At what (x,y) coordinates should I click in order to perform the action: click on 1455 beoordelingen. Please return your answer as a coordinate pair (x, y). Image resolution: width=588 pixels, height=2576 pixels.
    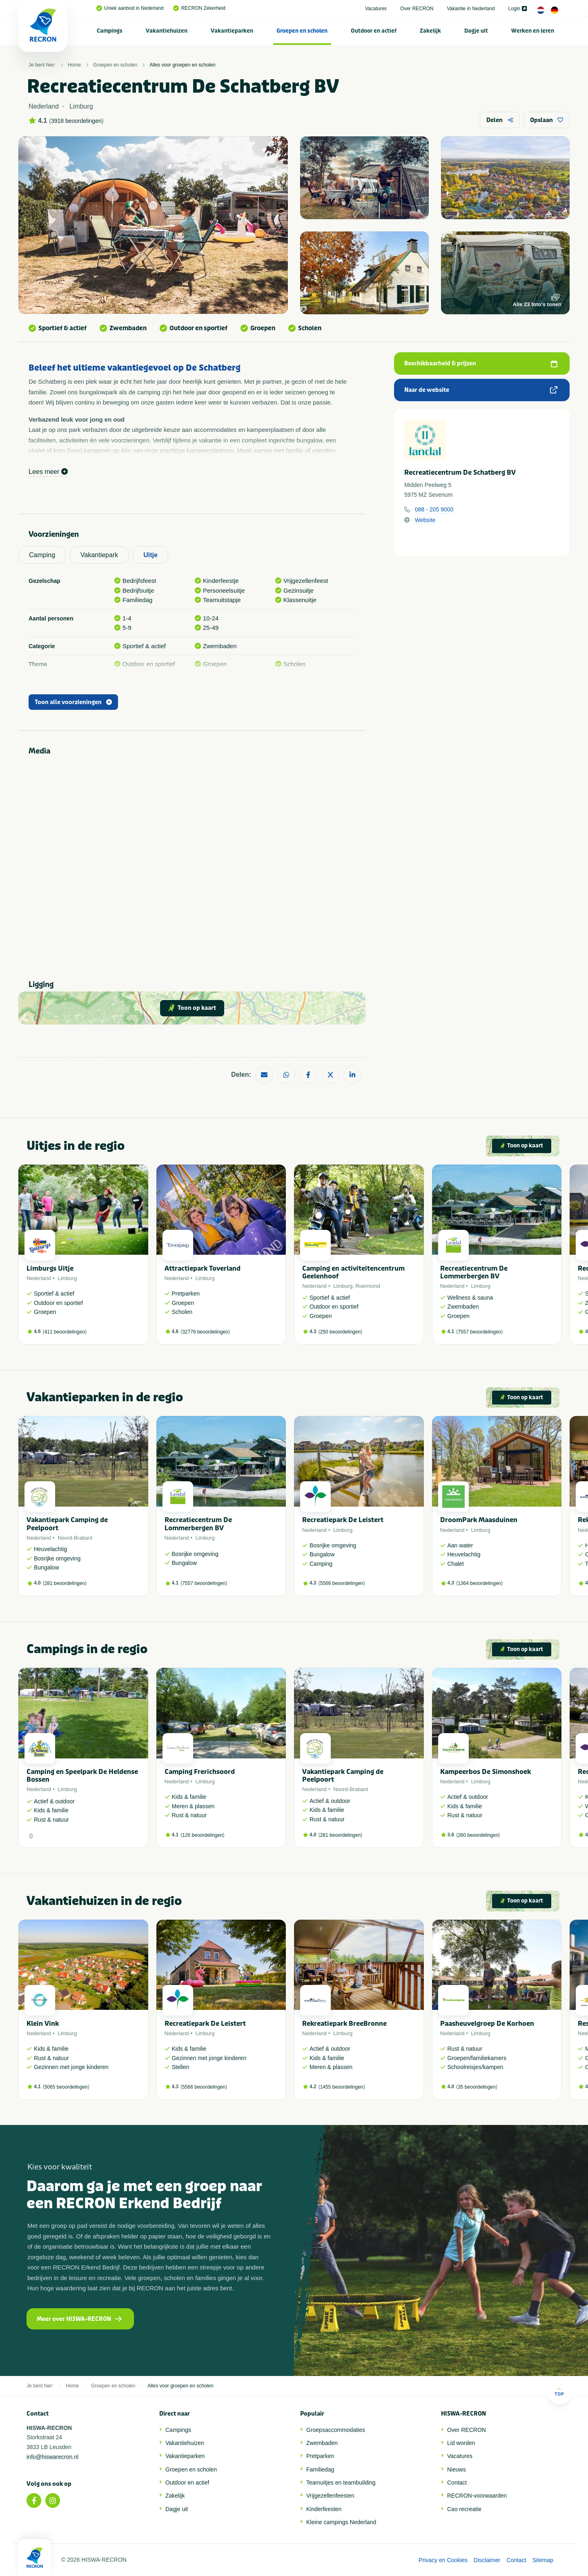
    Looking at the image, I should click on (341, 2087).